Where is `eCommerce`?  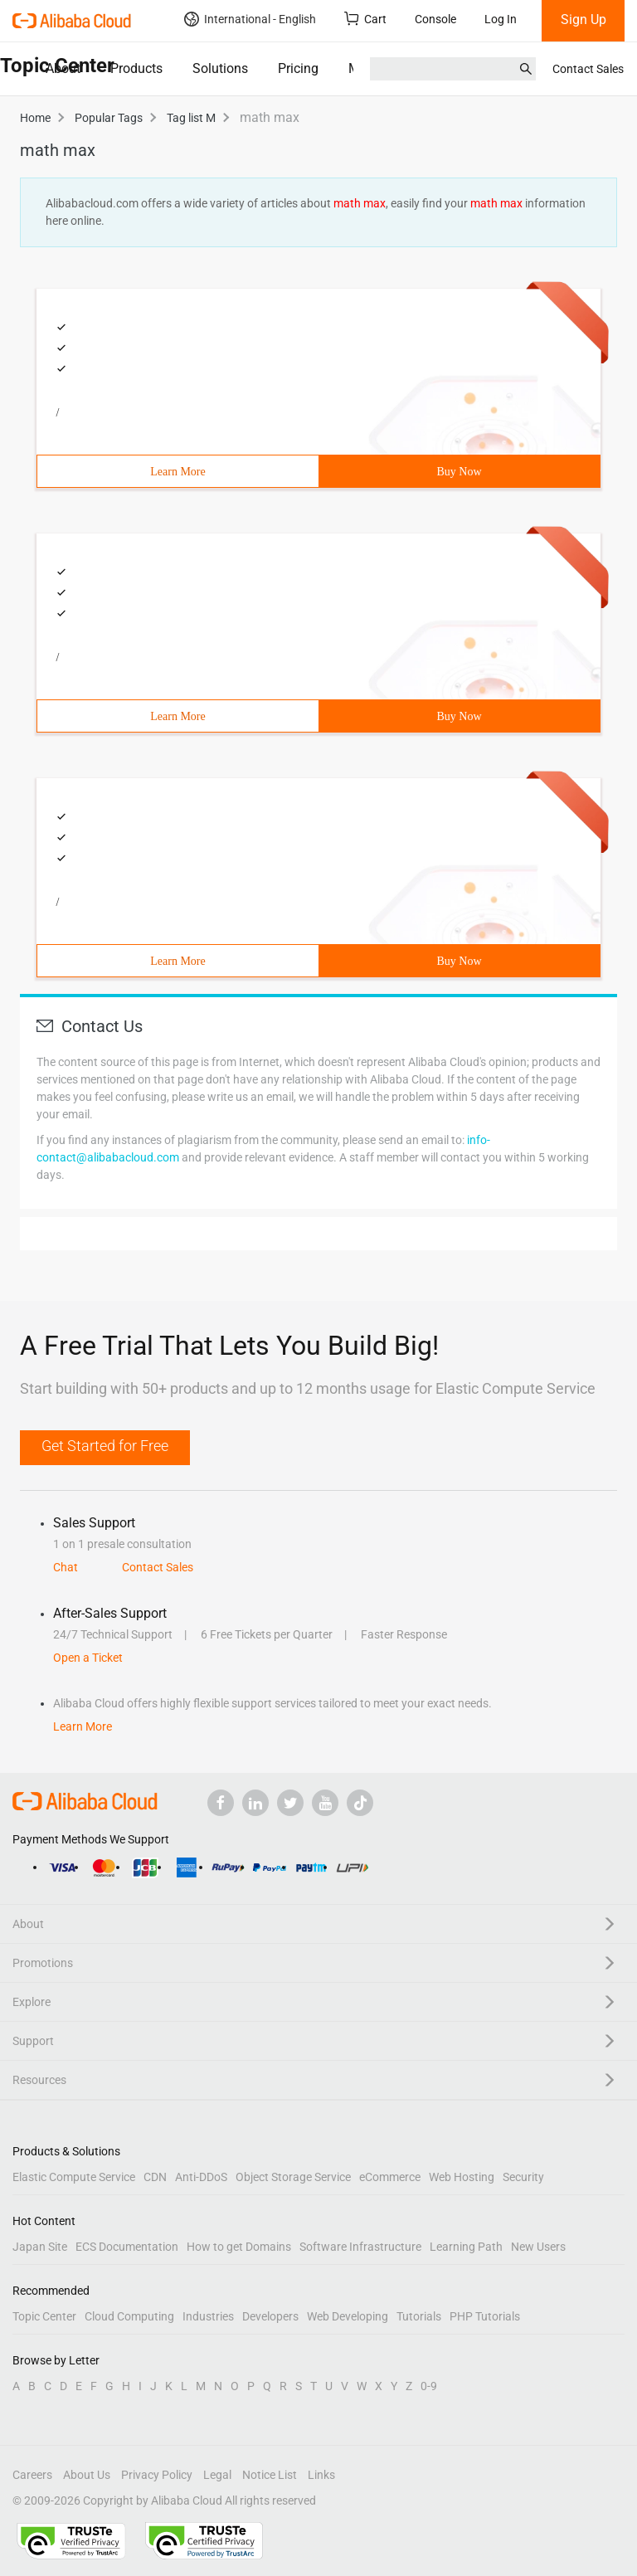 eCommerce is located at coordinates (390, 2177).